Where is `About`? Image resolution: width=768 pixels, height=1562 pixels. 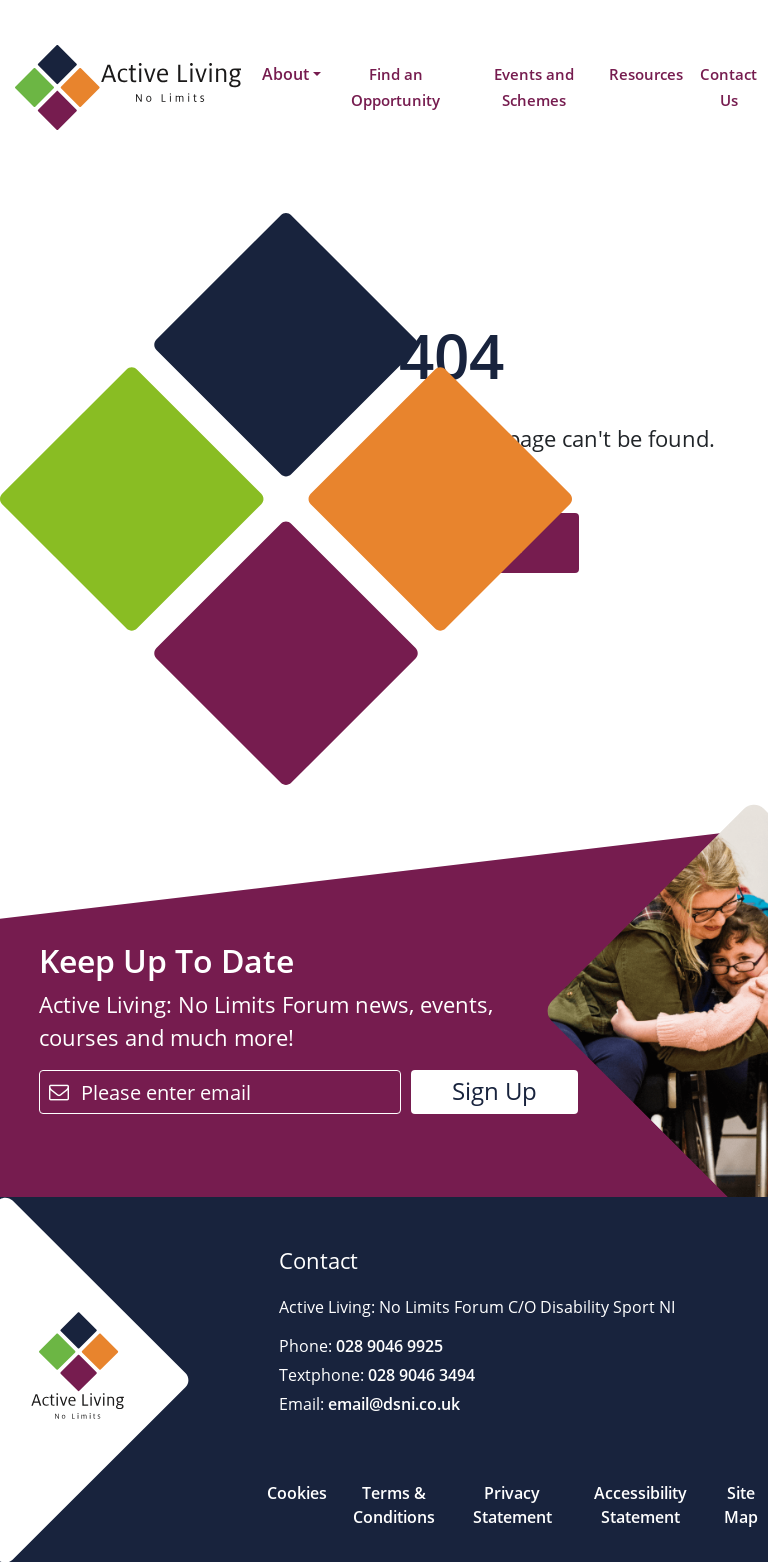
About is located at coordinates (285, 74).